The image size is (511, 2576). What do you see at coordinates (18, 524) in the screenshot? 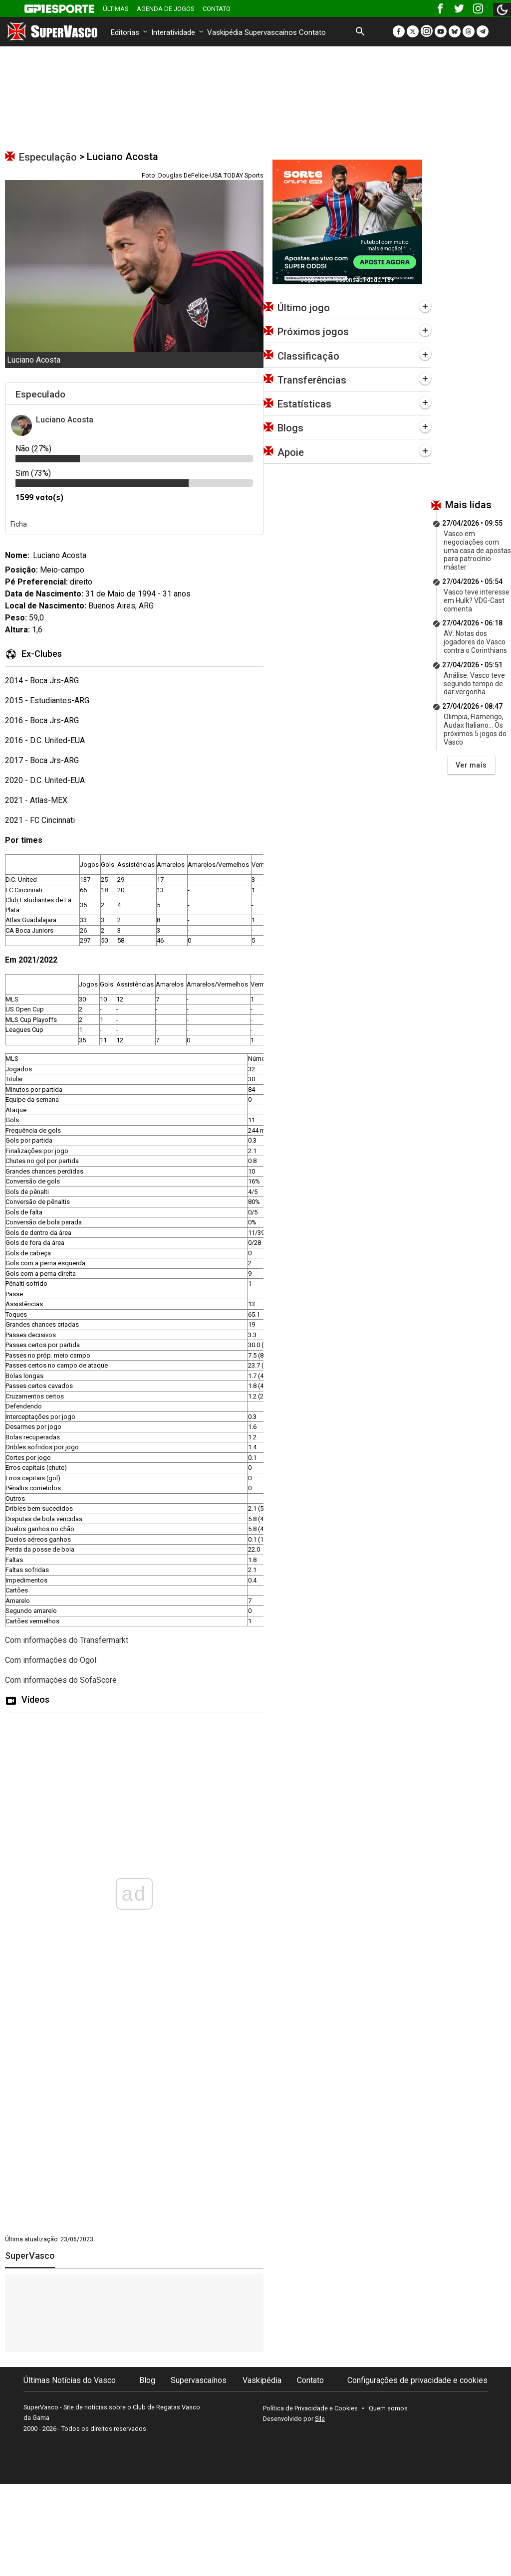
I see `Ficha` at bounding box center [18, 524].